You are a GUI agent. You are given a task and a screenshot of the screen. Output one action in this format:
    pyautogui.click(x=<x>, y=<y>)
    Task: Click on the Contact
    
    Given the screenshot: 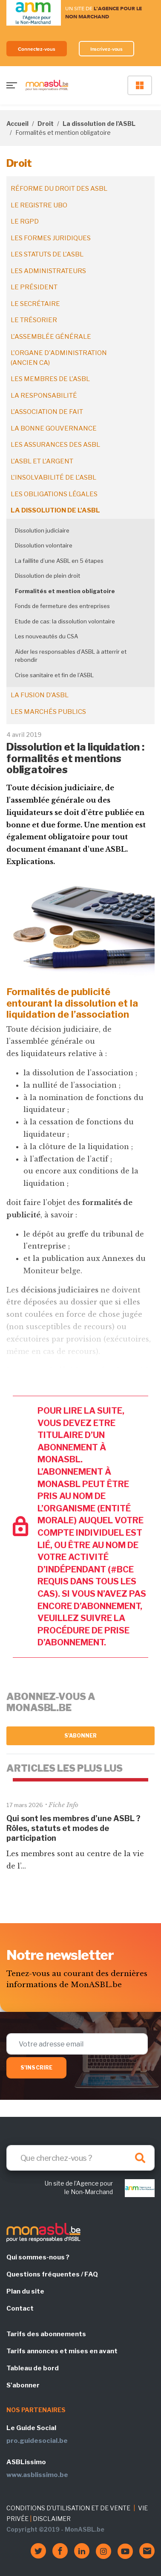 What is the action you would take?
    pyautogui.click(x=20, y=2308)
    